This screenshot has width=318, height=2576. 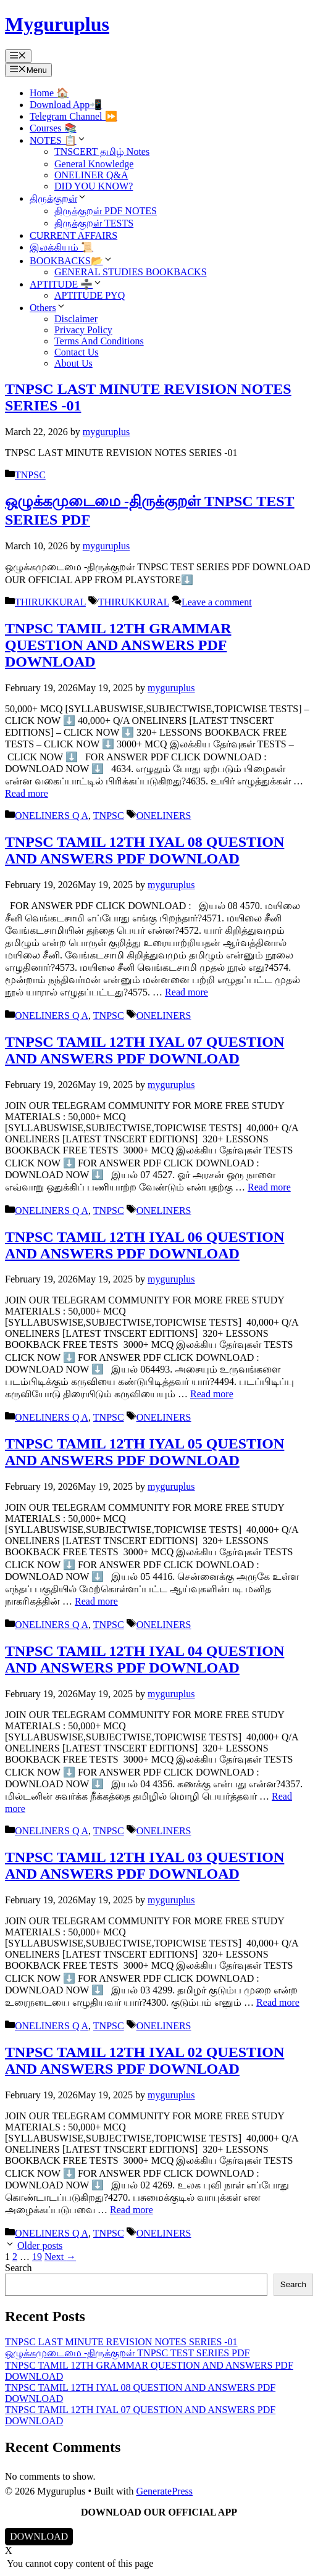 What do you see at coordinates (83, 330) in the screenshot?
I see `Privacy Policy` at bounding box center [83, 330].